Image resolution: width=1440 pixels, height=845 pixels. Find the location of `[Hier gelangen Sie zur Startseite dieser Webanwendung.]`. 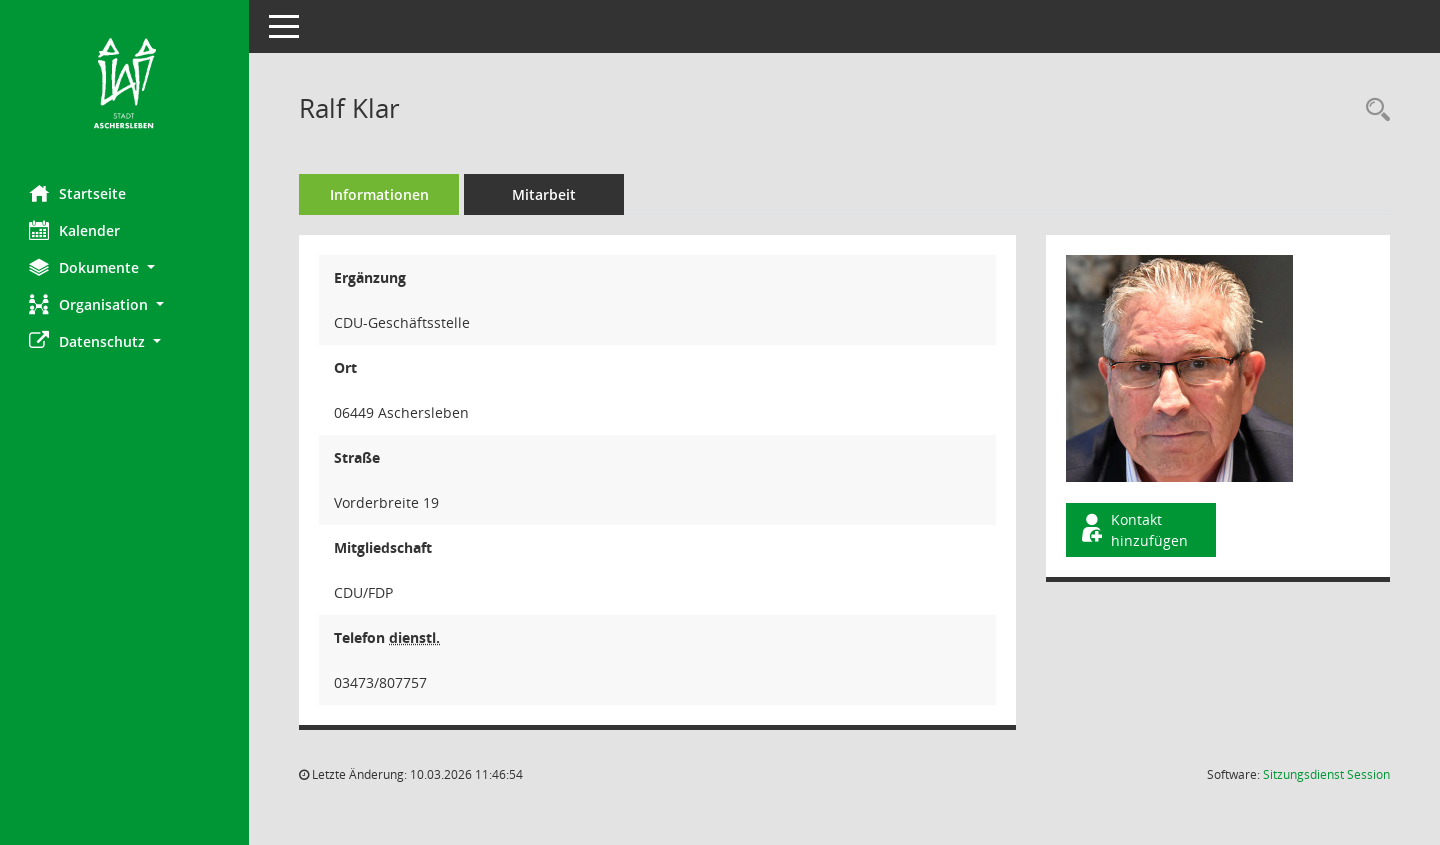

[Hier gelangen Sie zur Startseite dieser Webanwendung.] is located at coordinates (125, 85).